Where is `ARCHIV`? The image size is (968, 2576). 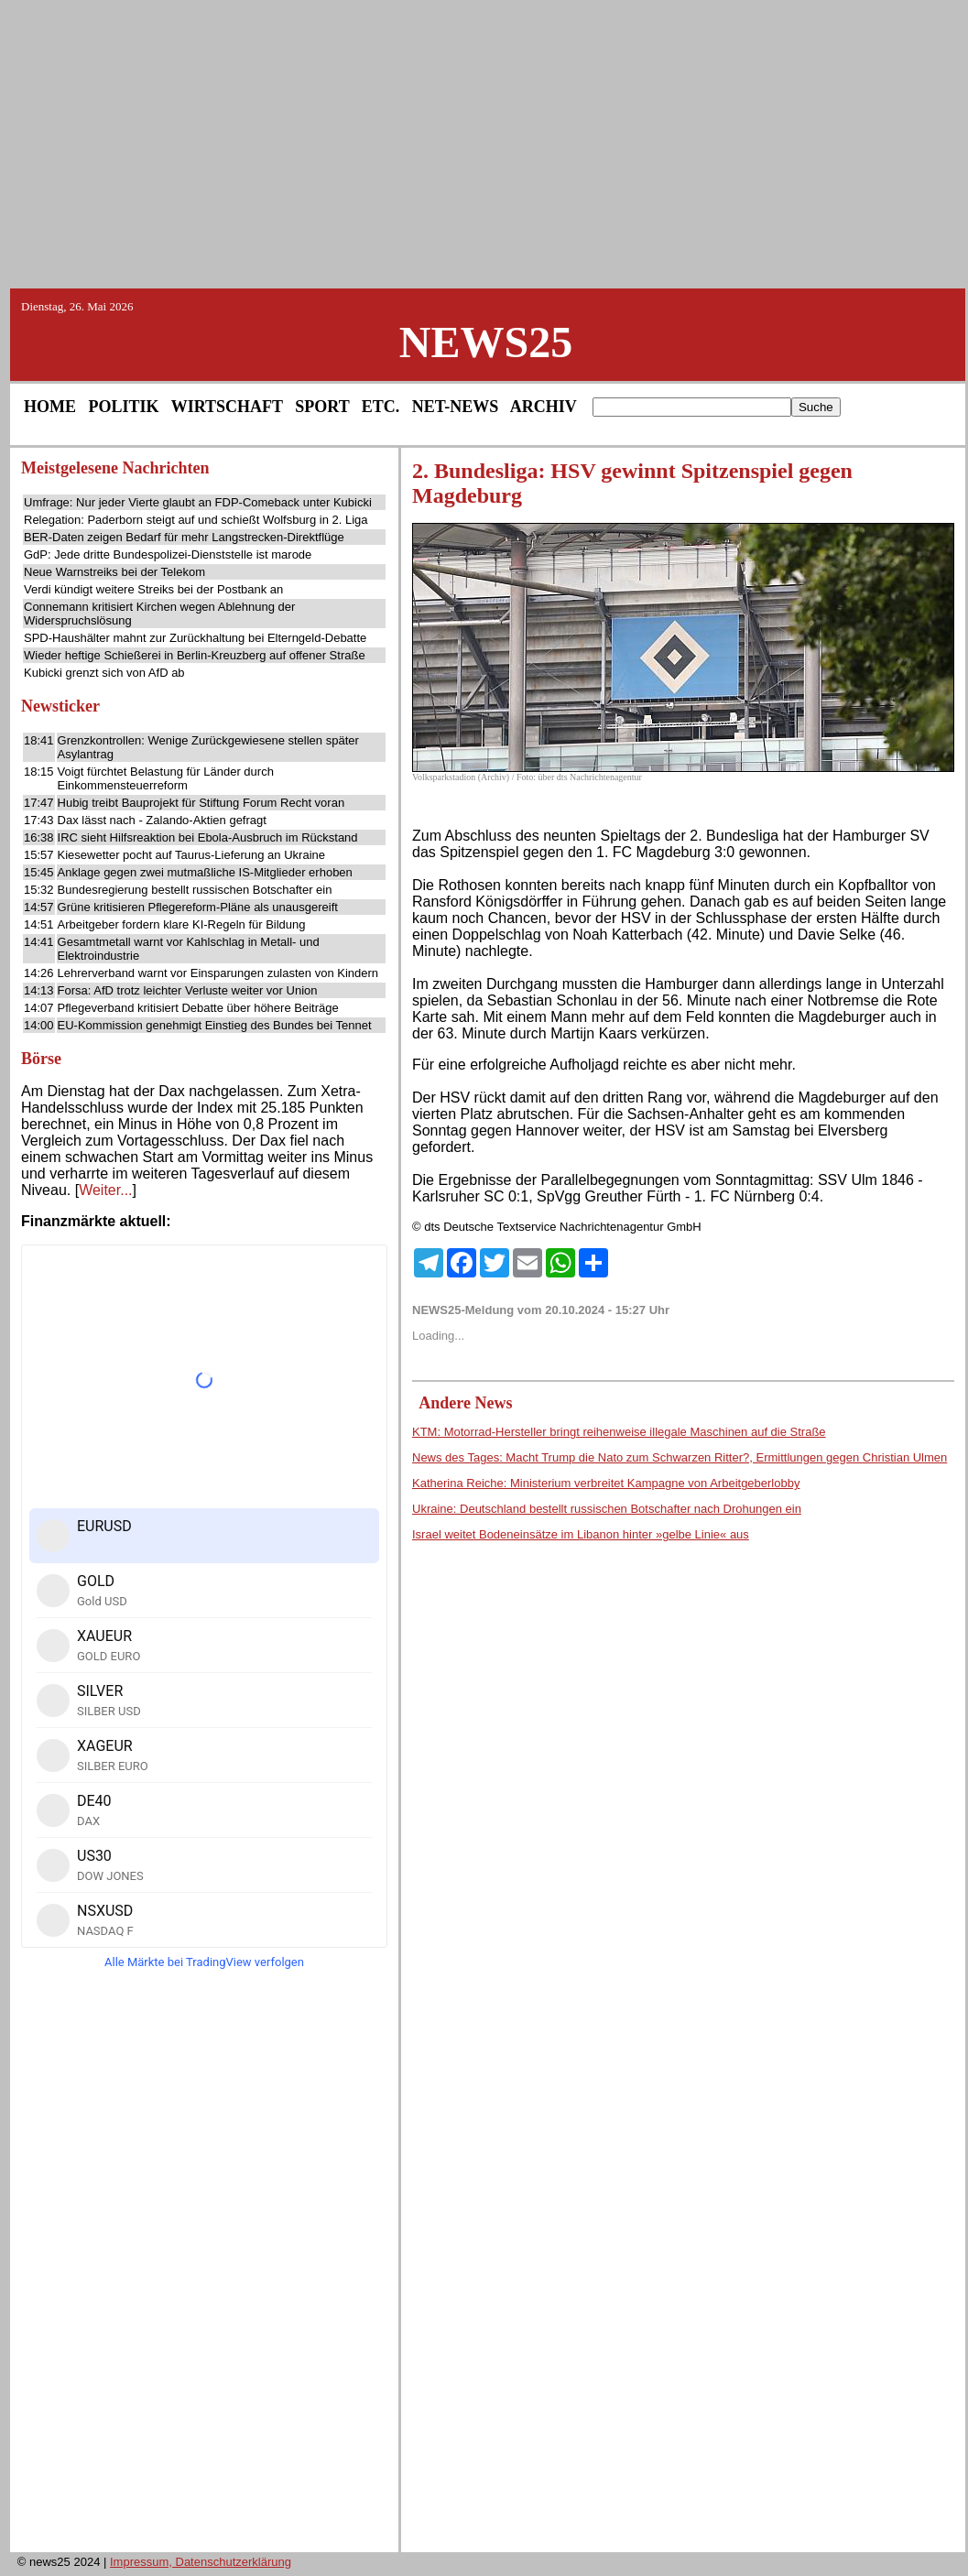 ARCHIV is located at coordinates (543, 406).